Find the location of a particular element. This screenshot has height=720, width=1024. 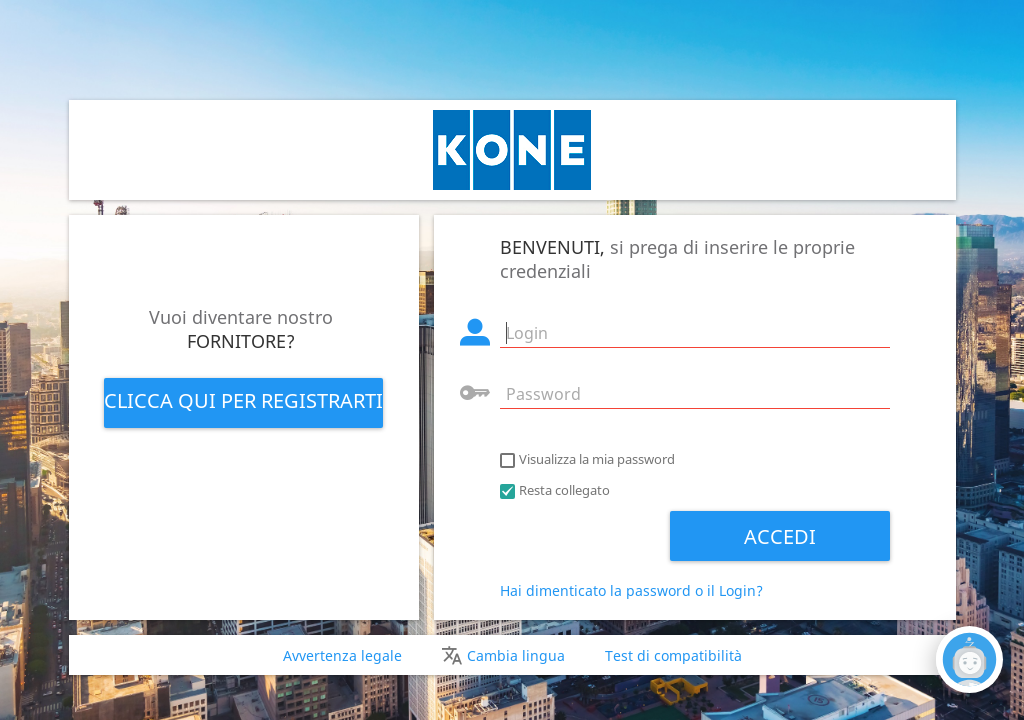

Avvertenza legale is located at coordinates (342, 655).